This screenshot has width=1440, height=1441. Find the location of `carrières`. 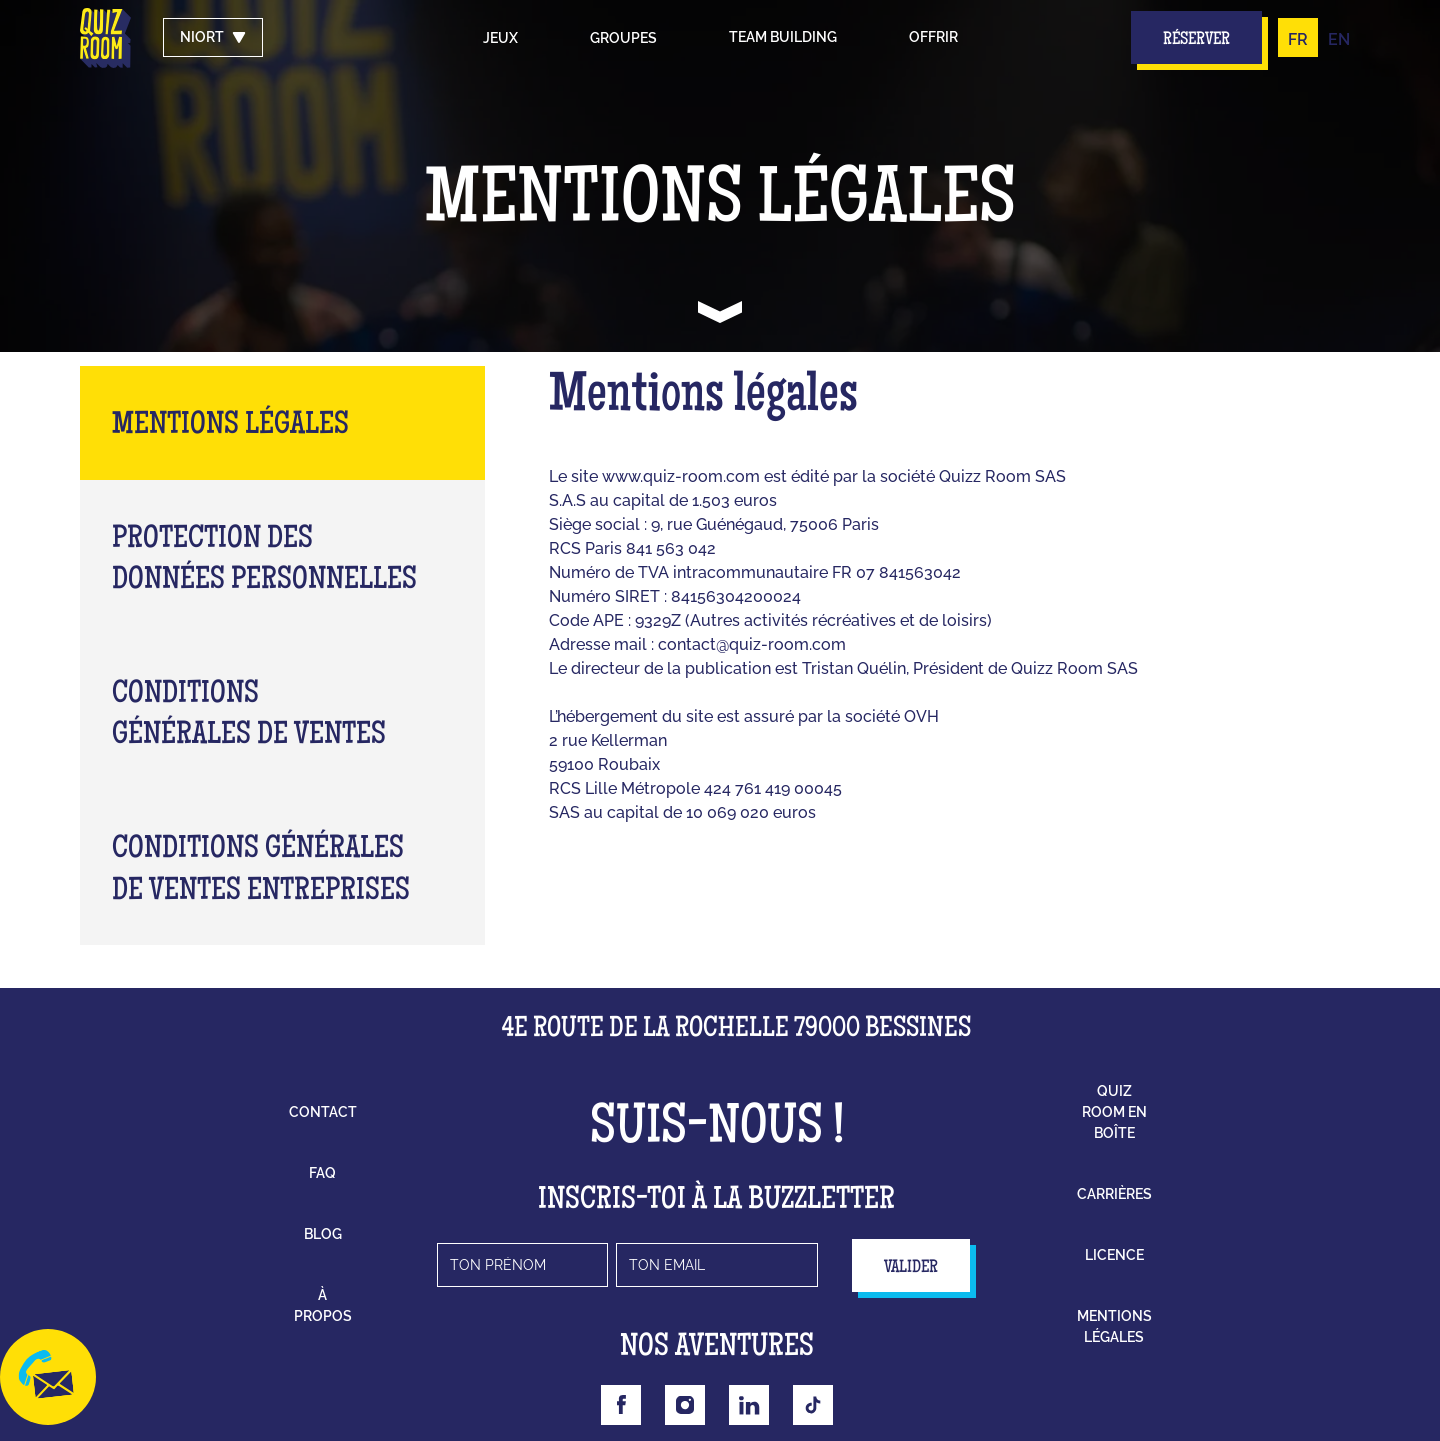

carrières is located at coordinates (1114, 1194).